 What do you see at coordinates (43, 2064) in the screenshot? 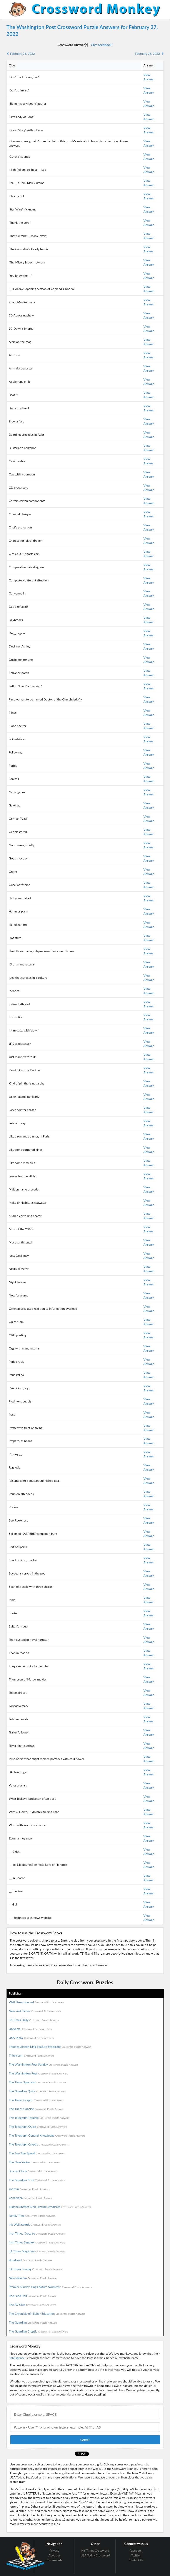
I see `The Washington Post Sunday` at bounding box center [43, 2064].